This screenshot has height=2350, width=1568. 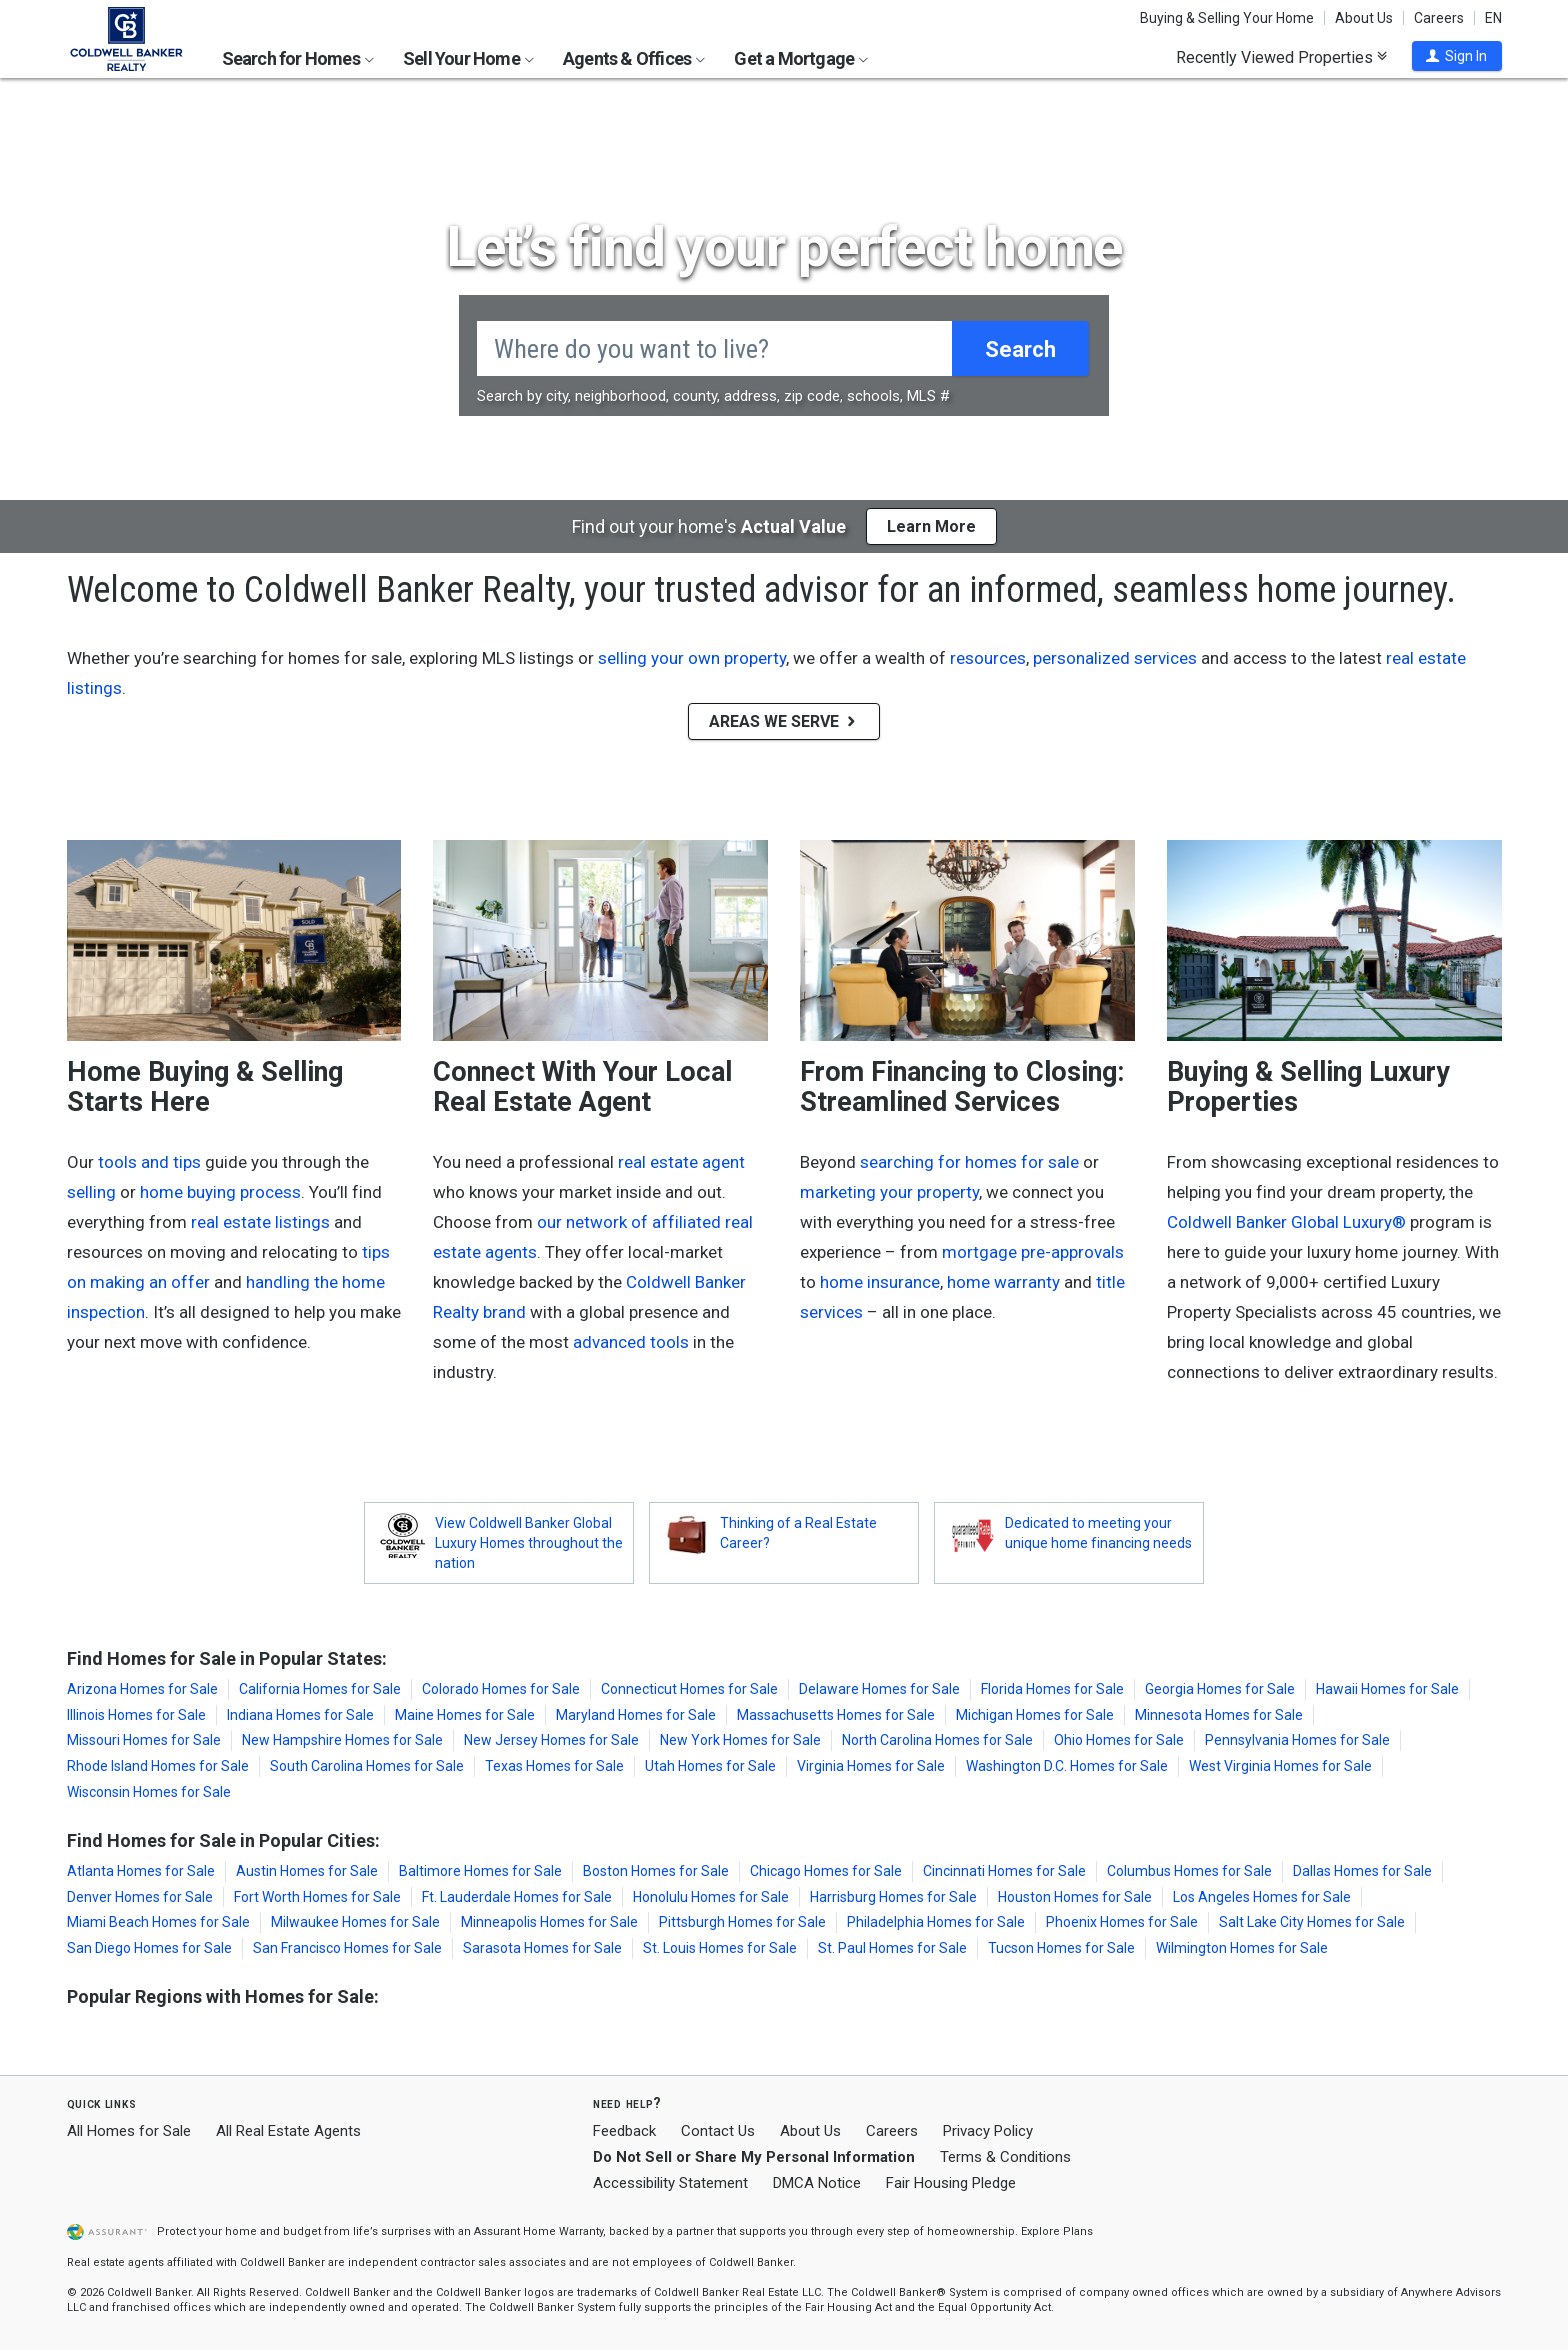 I want to click on View Coldwell Banker Global Luxury Homes throughout the nation, so click(x=529, y=1543).